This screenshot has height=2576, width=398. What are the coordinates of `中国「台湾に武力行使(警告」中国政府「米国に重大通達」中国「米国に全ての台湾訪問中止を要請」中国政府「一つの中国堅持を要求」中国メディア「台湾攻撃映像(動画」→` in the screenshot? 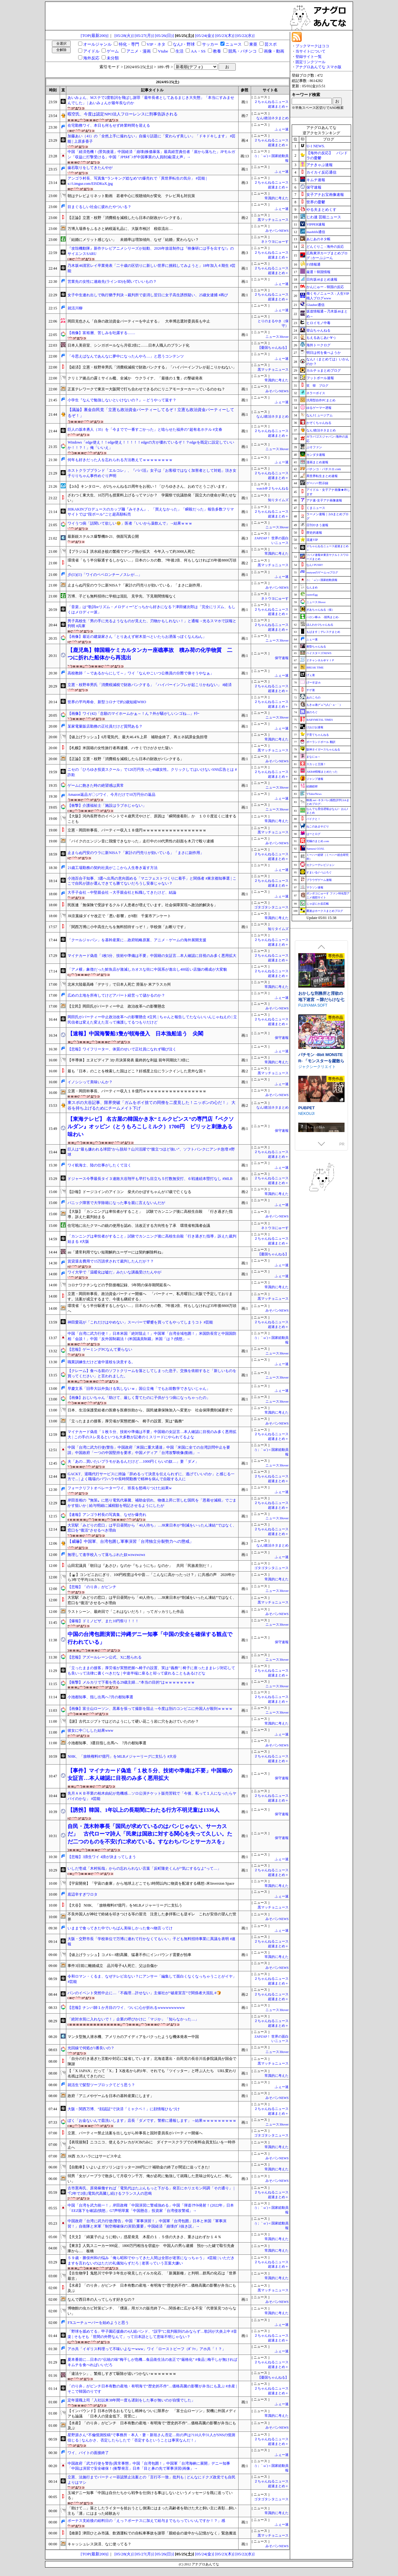 It's located at (149, 1450).